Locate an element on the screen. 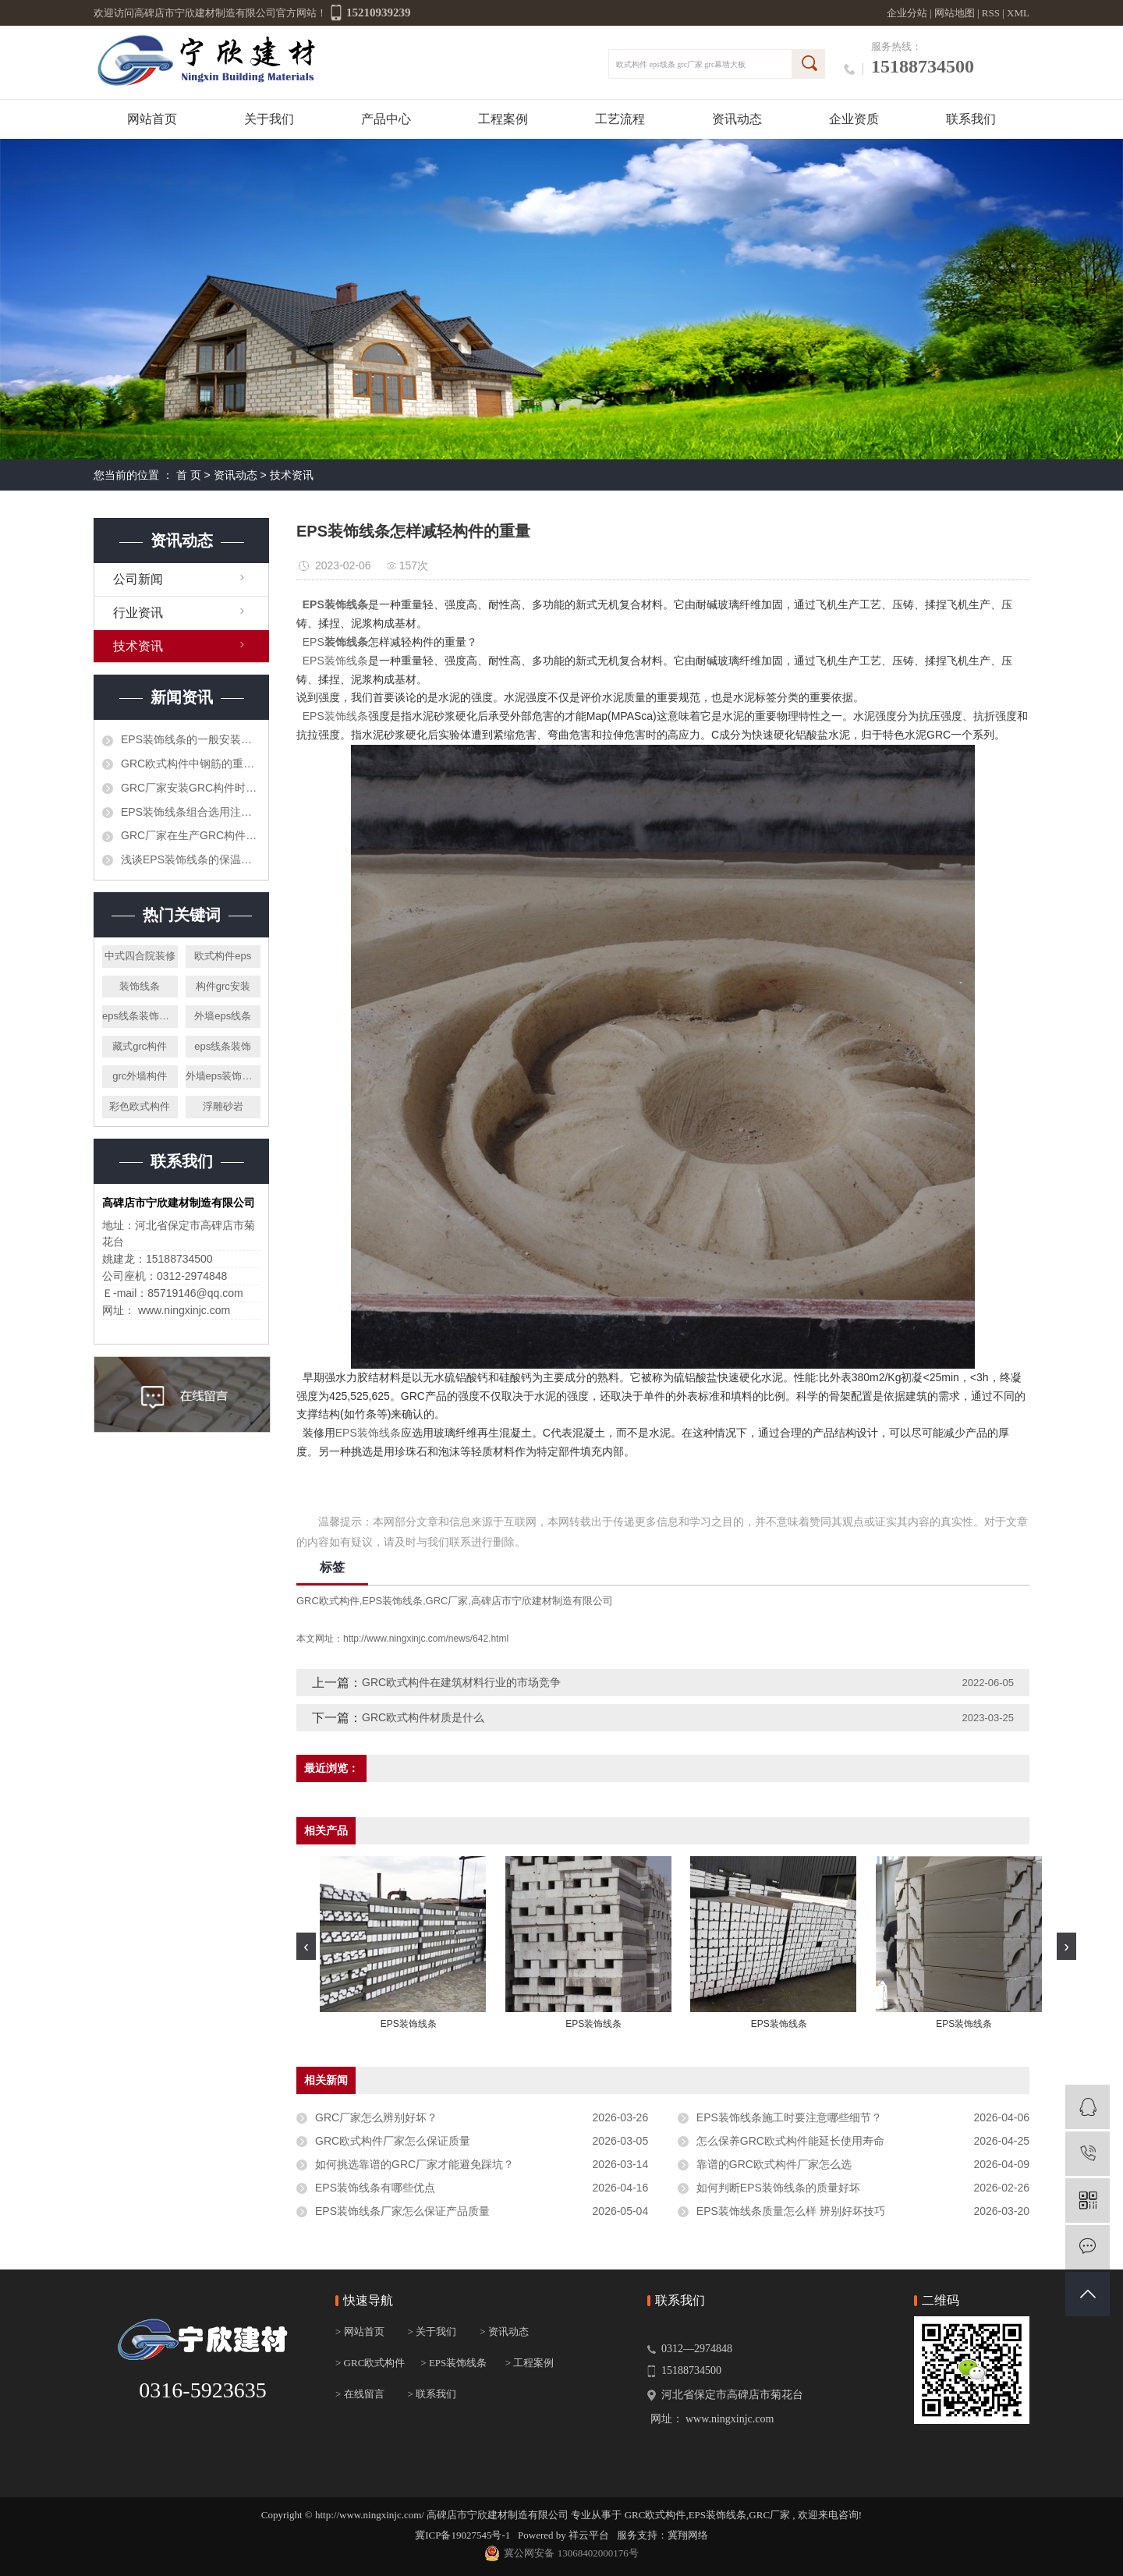 This screenshot has height=2576, width=1123. 冀ICP备19027545号-1 is located at coordinates (462, 2535).